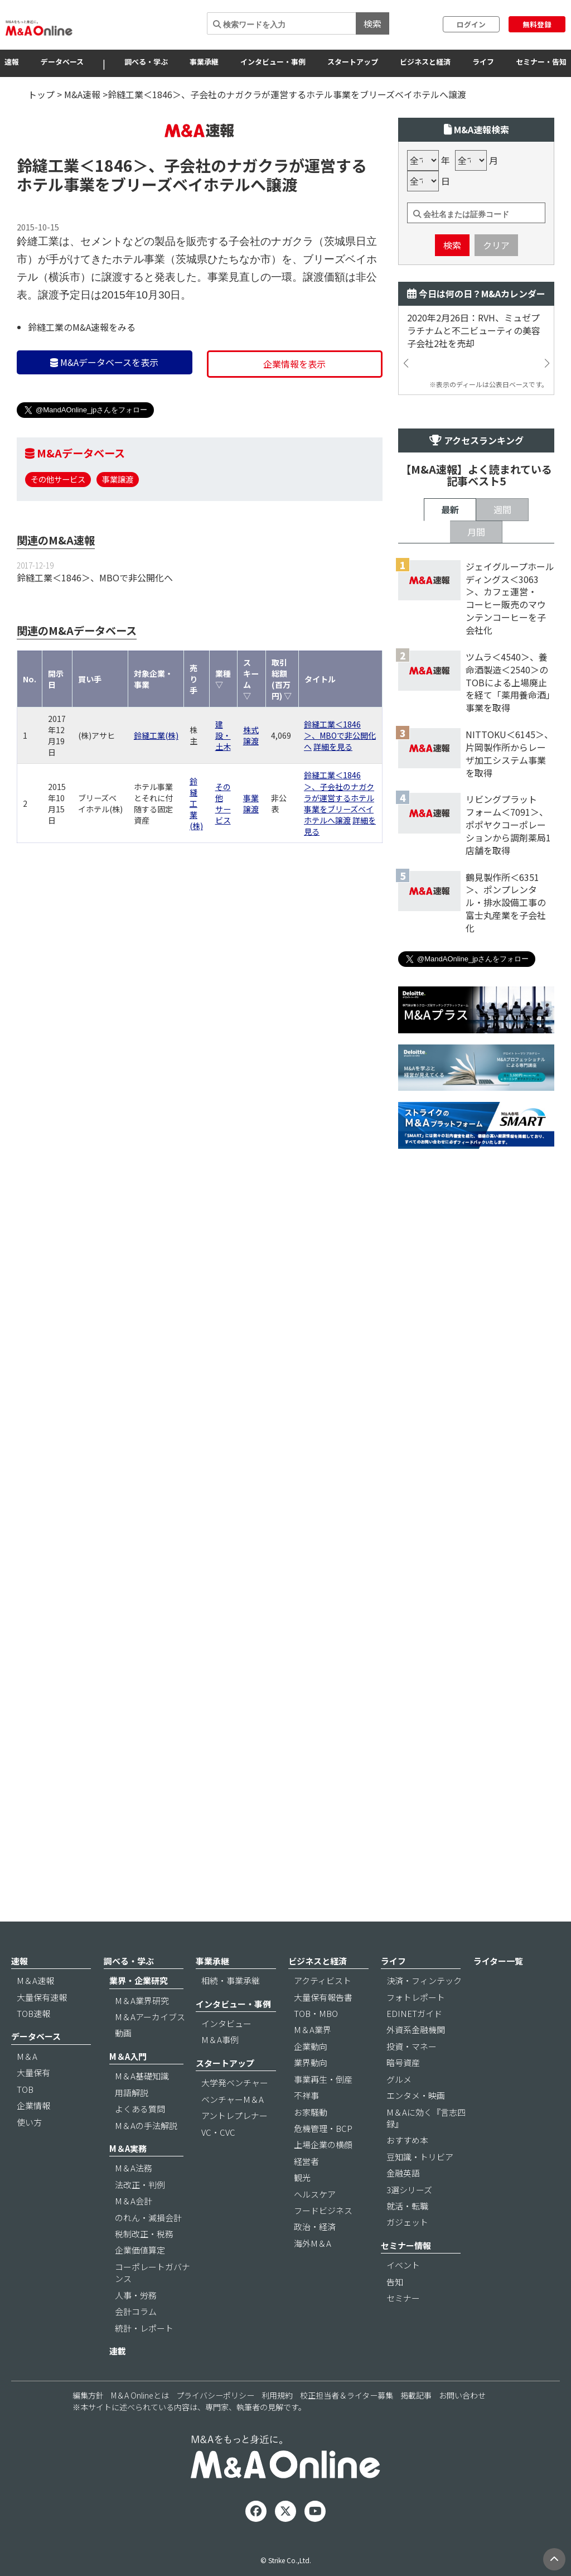 This screenshot has width=571, height=2576. Describe the element at coordinates (462, 2426) in the screenshot. I see `お問い合わせ` at that location.